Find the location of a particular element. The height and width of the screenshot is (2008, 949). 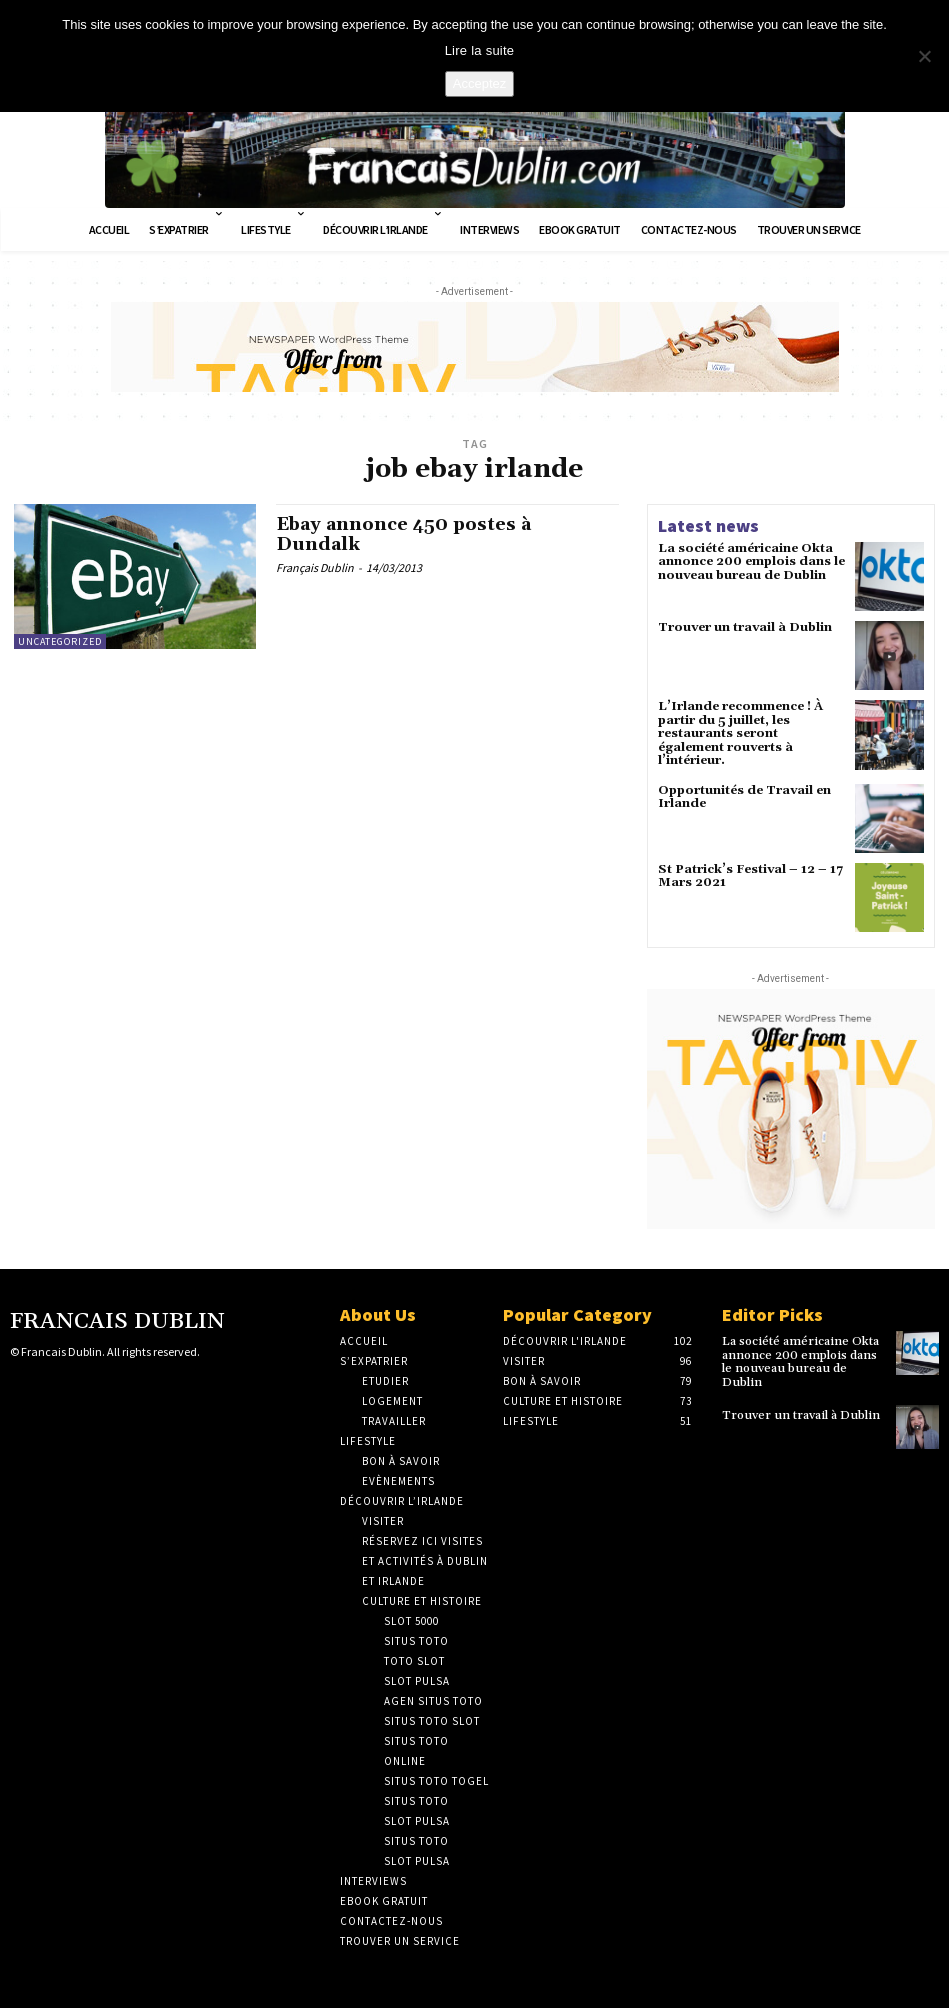

Ebay annonce 450 postes à Dundalk is located at coordinates (405, 534).